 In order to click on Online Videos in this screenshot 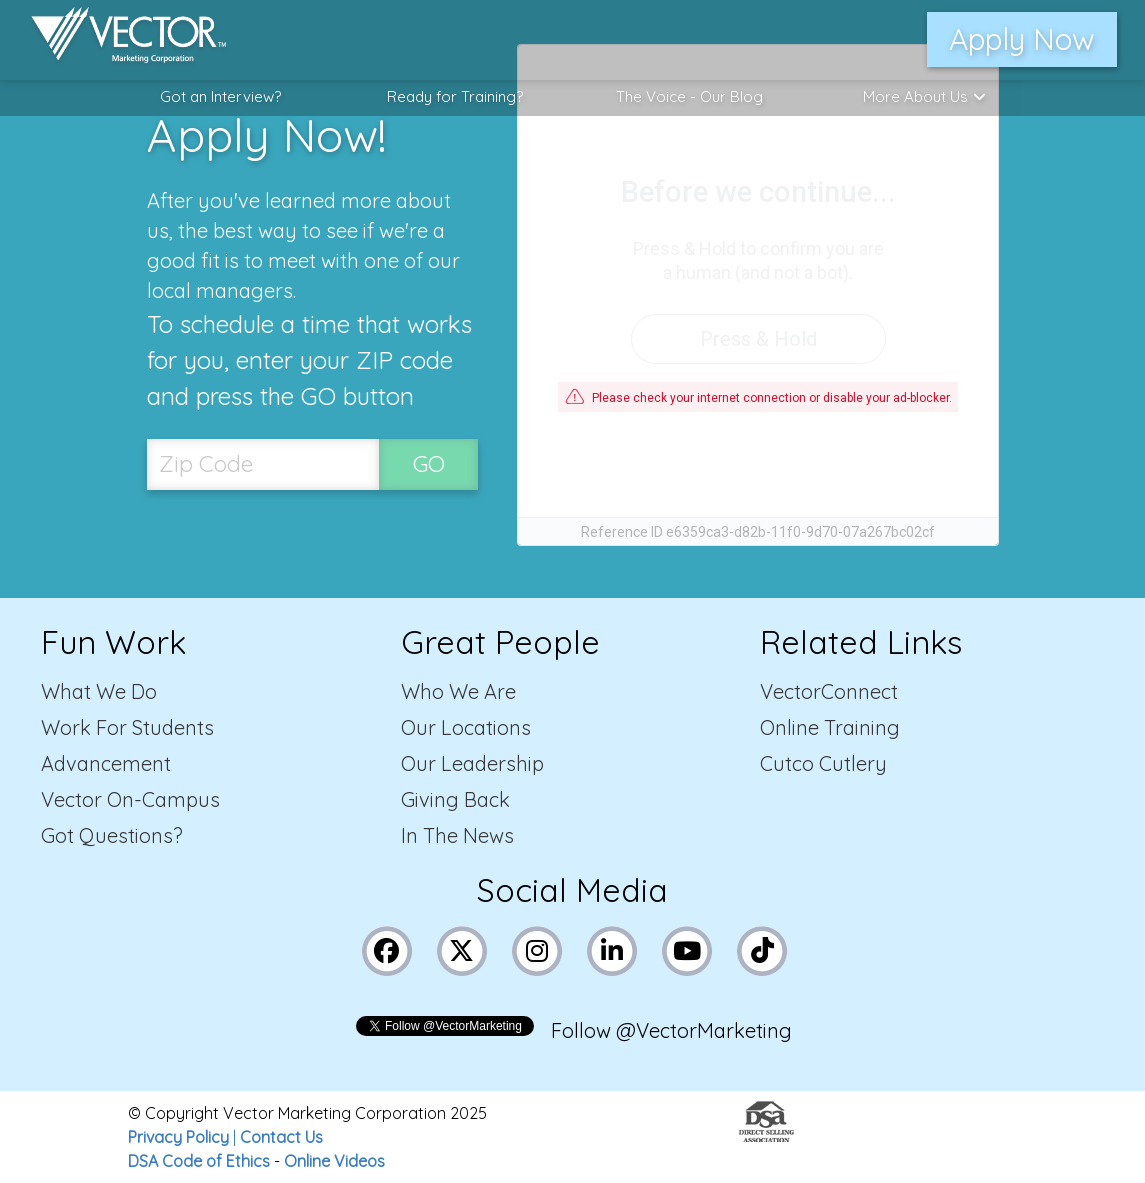, I will do `click(334, 1161)`.